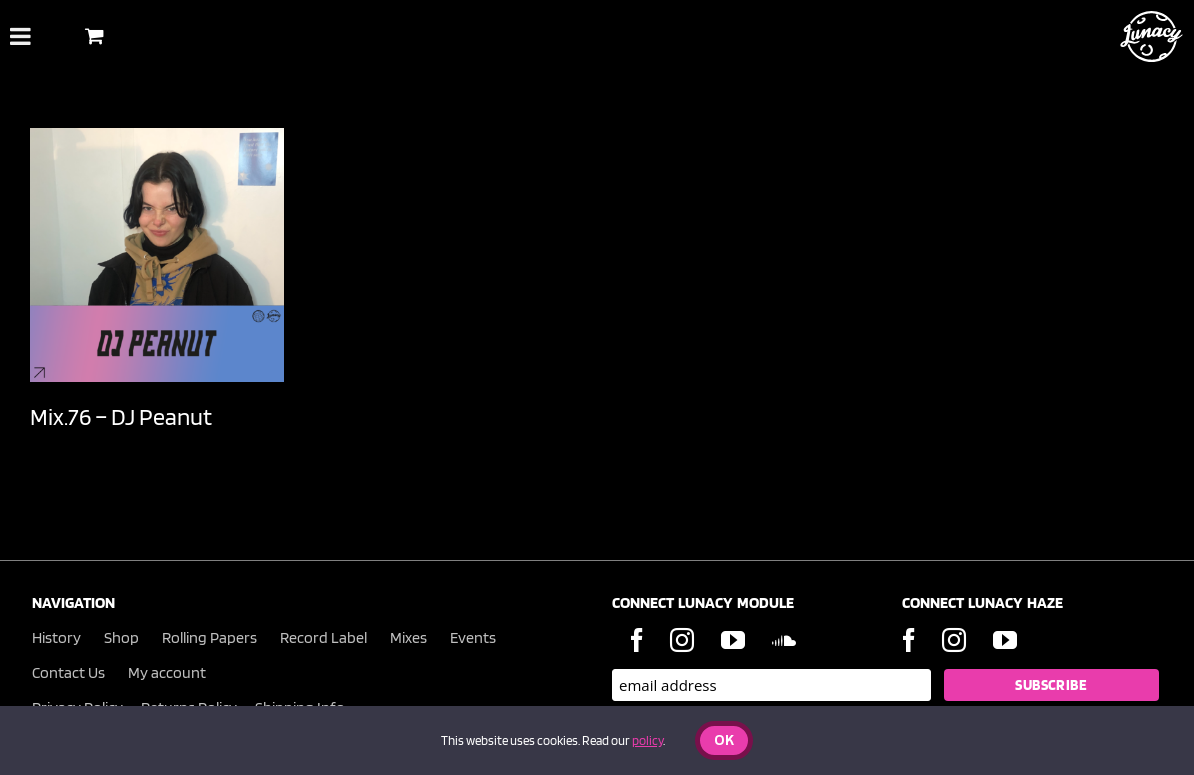 Image resolution: width=1194 pixels, height=775 pixels. Describe the element at coordinates (473, 637) in the screenshot. I see `Events` at that location.